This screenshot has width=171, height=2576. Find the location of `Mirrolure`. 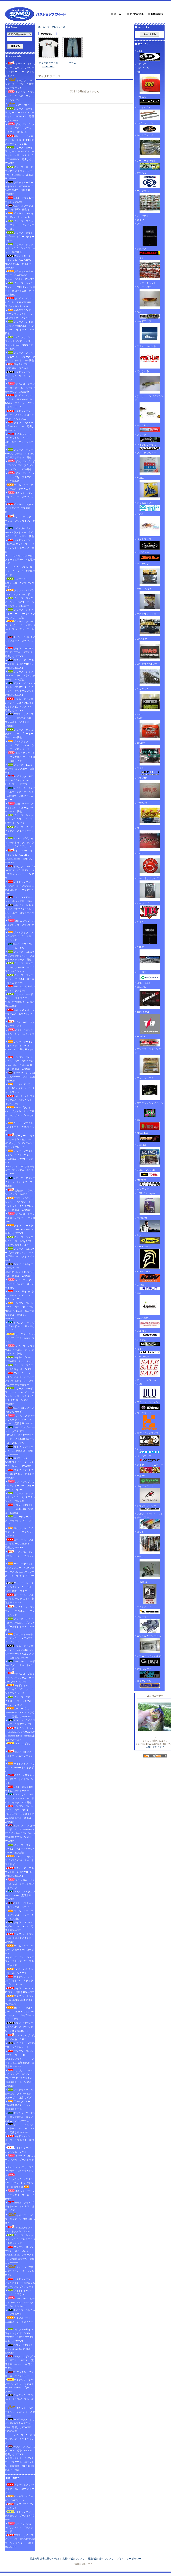

Mirrolure is located at coordinates (149, 1041).